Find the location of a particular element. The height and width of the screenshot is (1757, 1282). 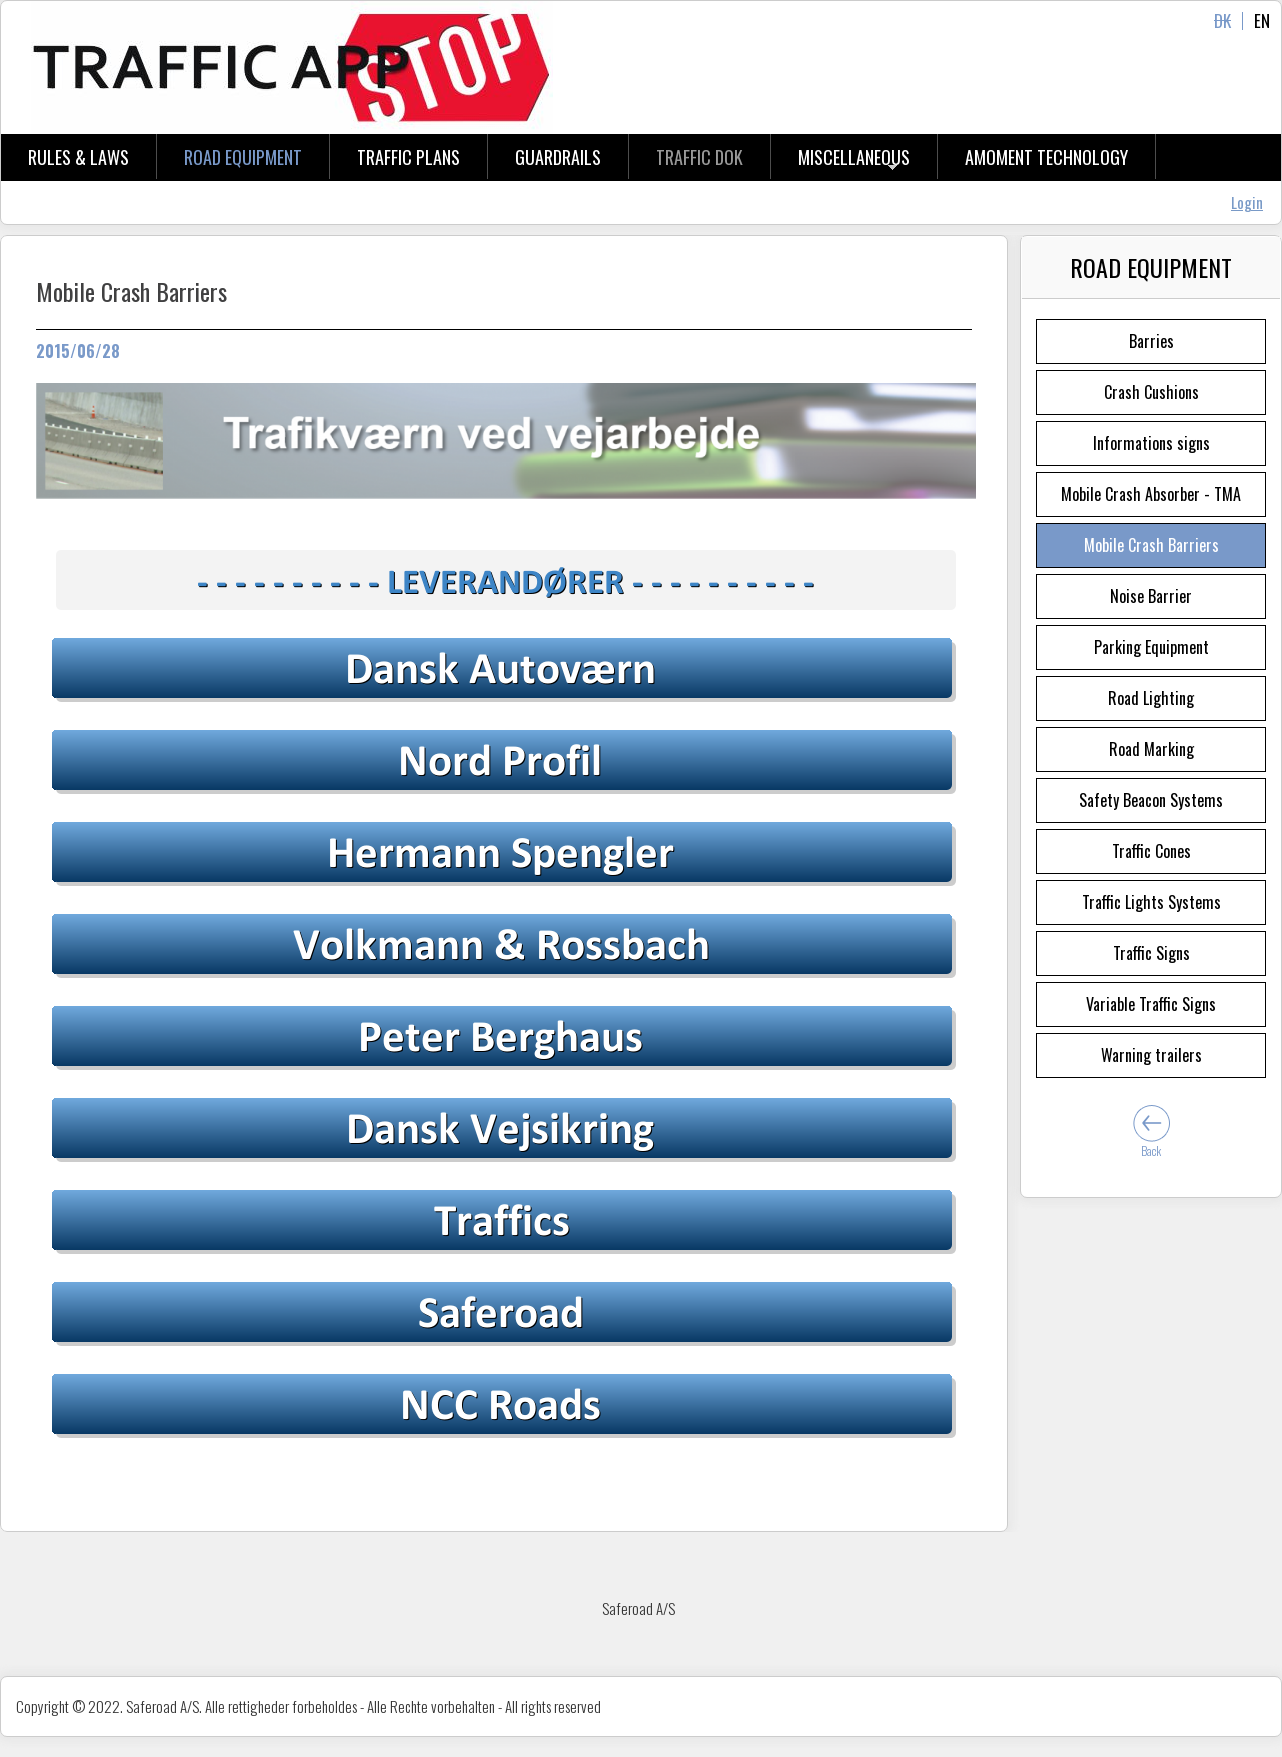

Mobile Crash Absorber - TMA is located at coordinates (1151, 494).